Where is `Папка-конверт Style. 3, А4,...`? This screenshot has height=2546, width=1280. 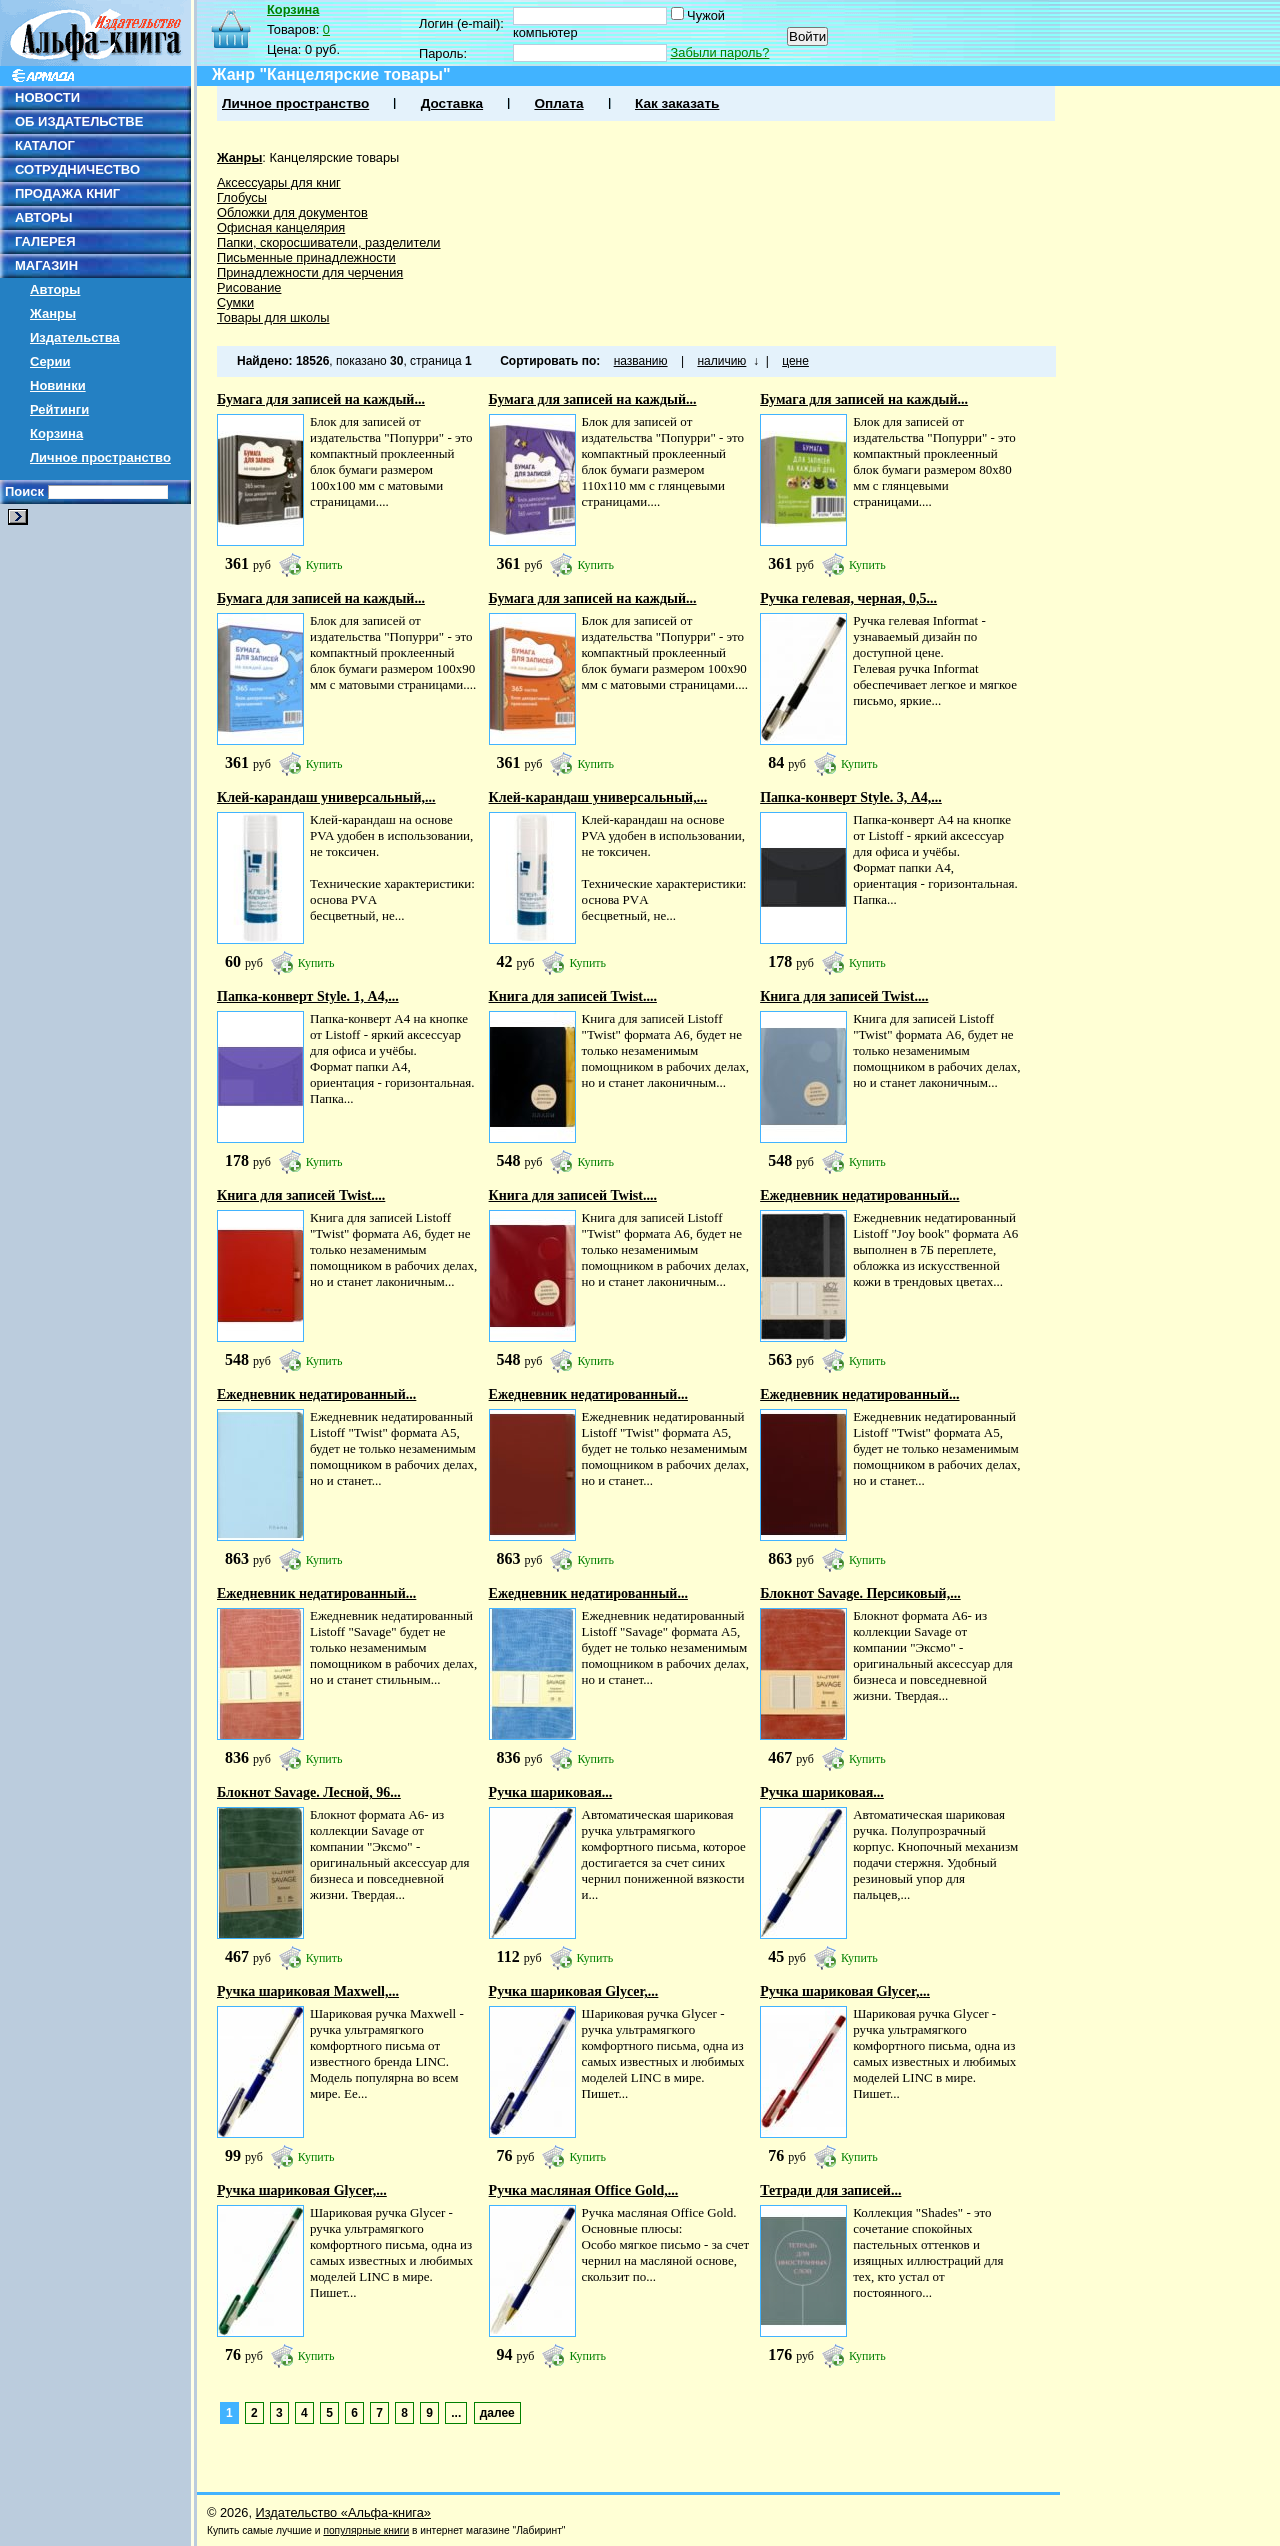 Папка-конверт Style. 3, А4,... is located at coordinates (851, 797).